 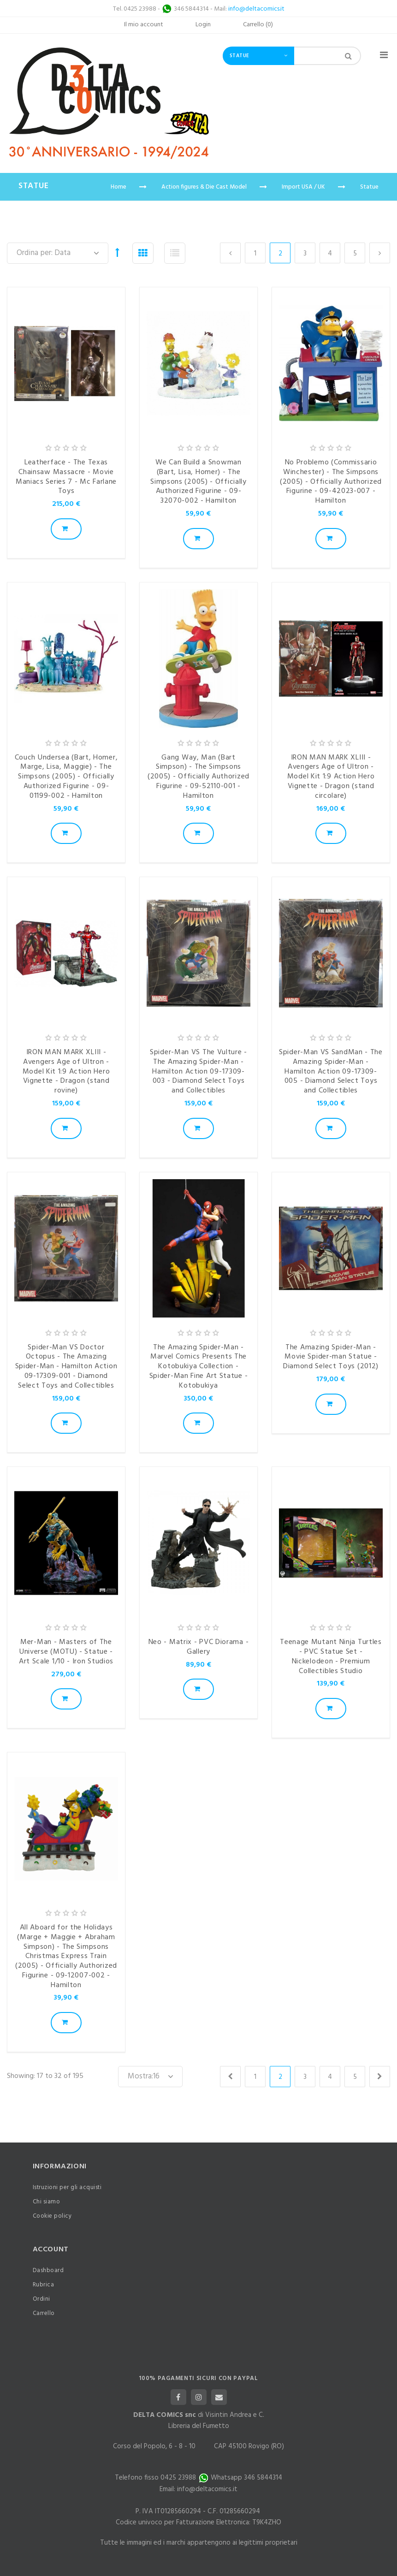 I want to click on Mer-Man - Masters of The Universe (MOTU) - Statue - Art Scale 1/10 - Iron Studios, so click(x=66, y=1652).